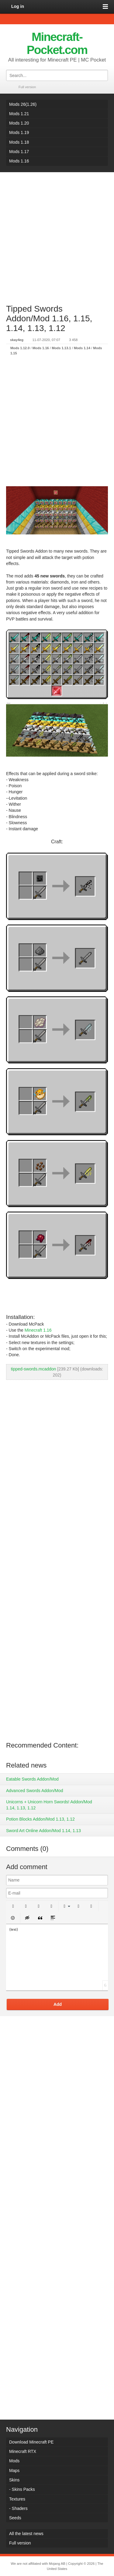  I want to click on - Skins Packs, so click(22, 2489).